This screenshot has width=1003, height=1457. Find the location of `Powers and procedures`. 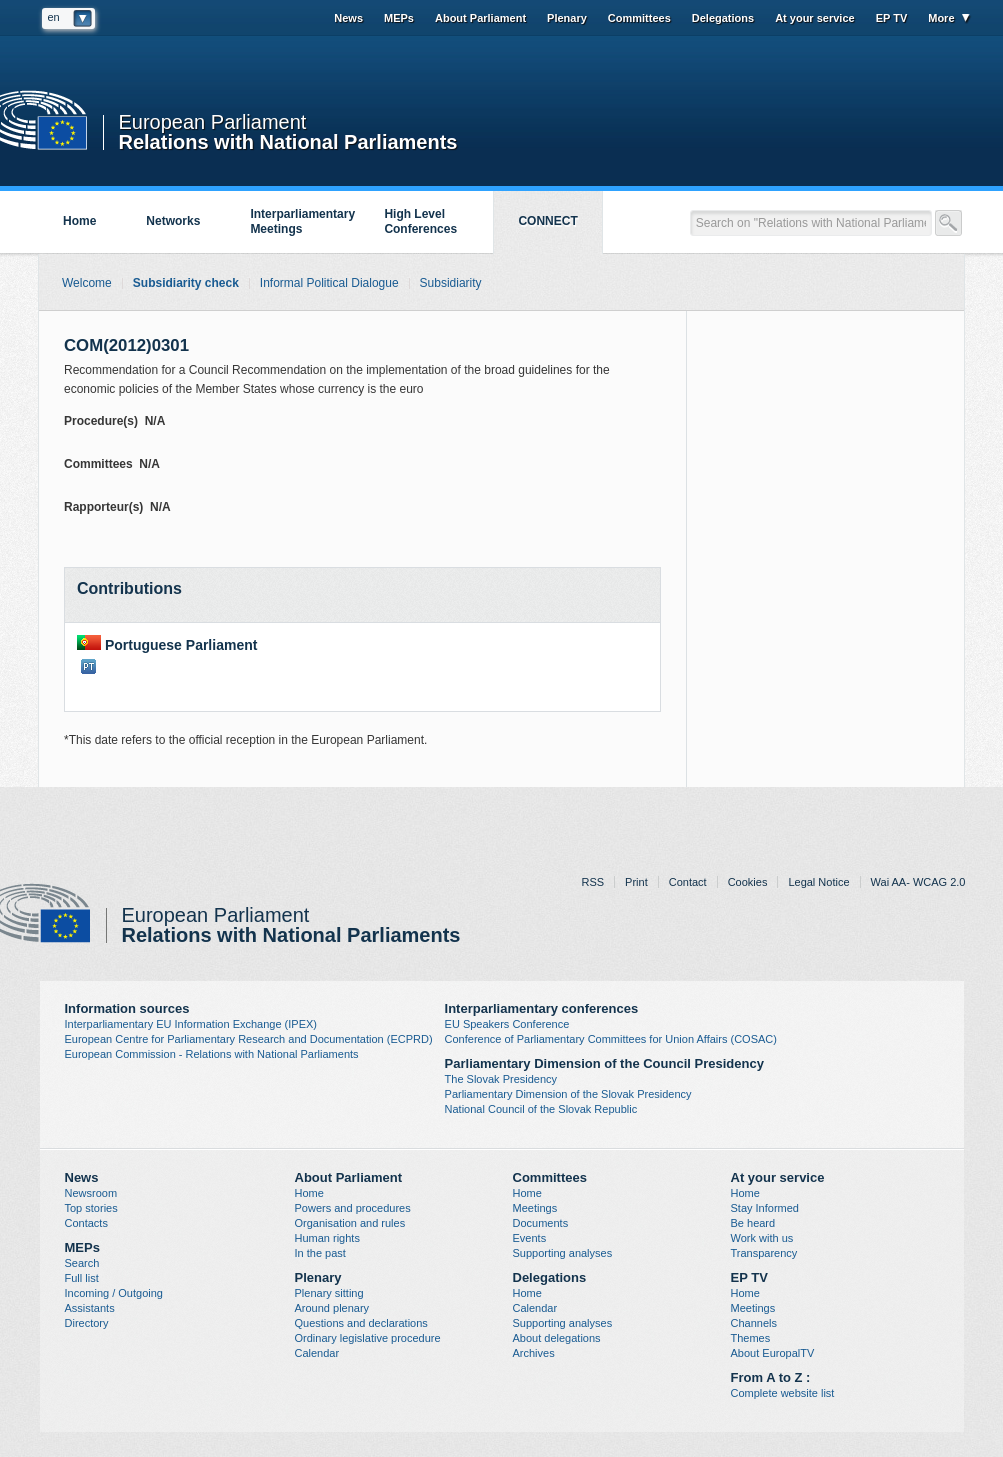

Powers and procedures is located at coordinates (353, 1208).